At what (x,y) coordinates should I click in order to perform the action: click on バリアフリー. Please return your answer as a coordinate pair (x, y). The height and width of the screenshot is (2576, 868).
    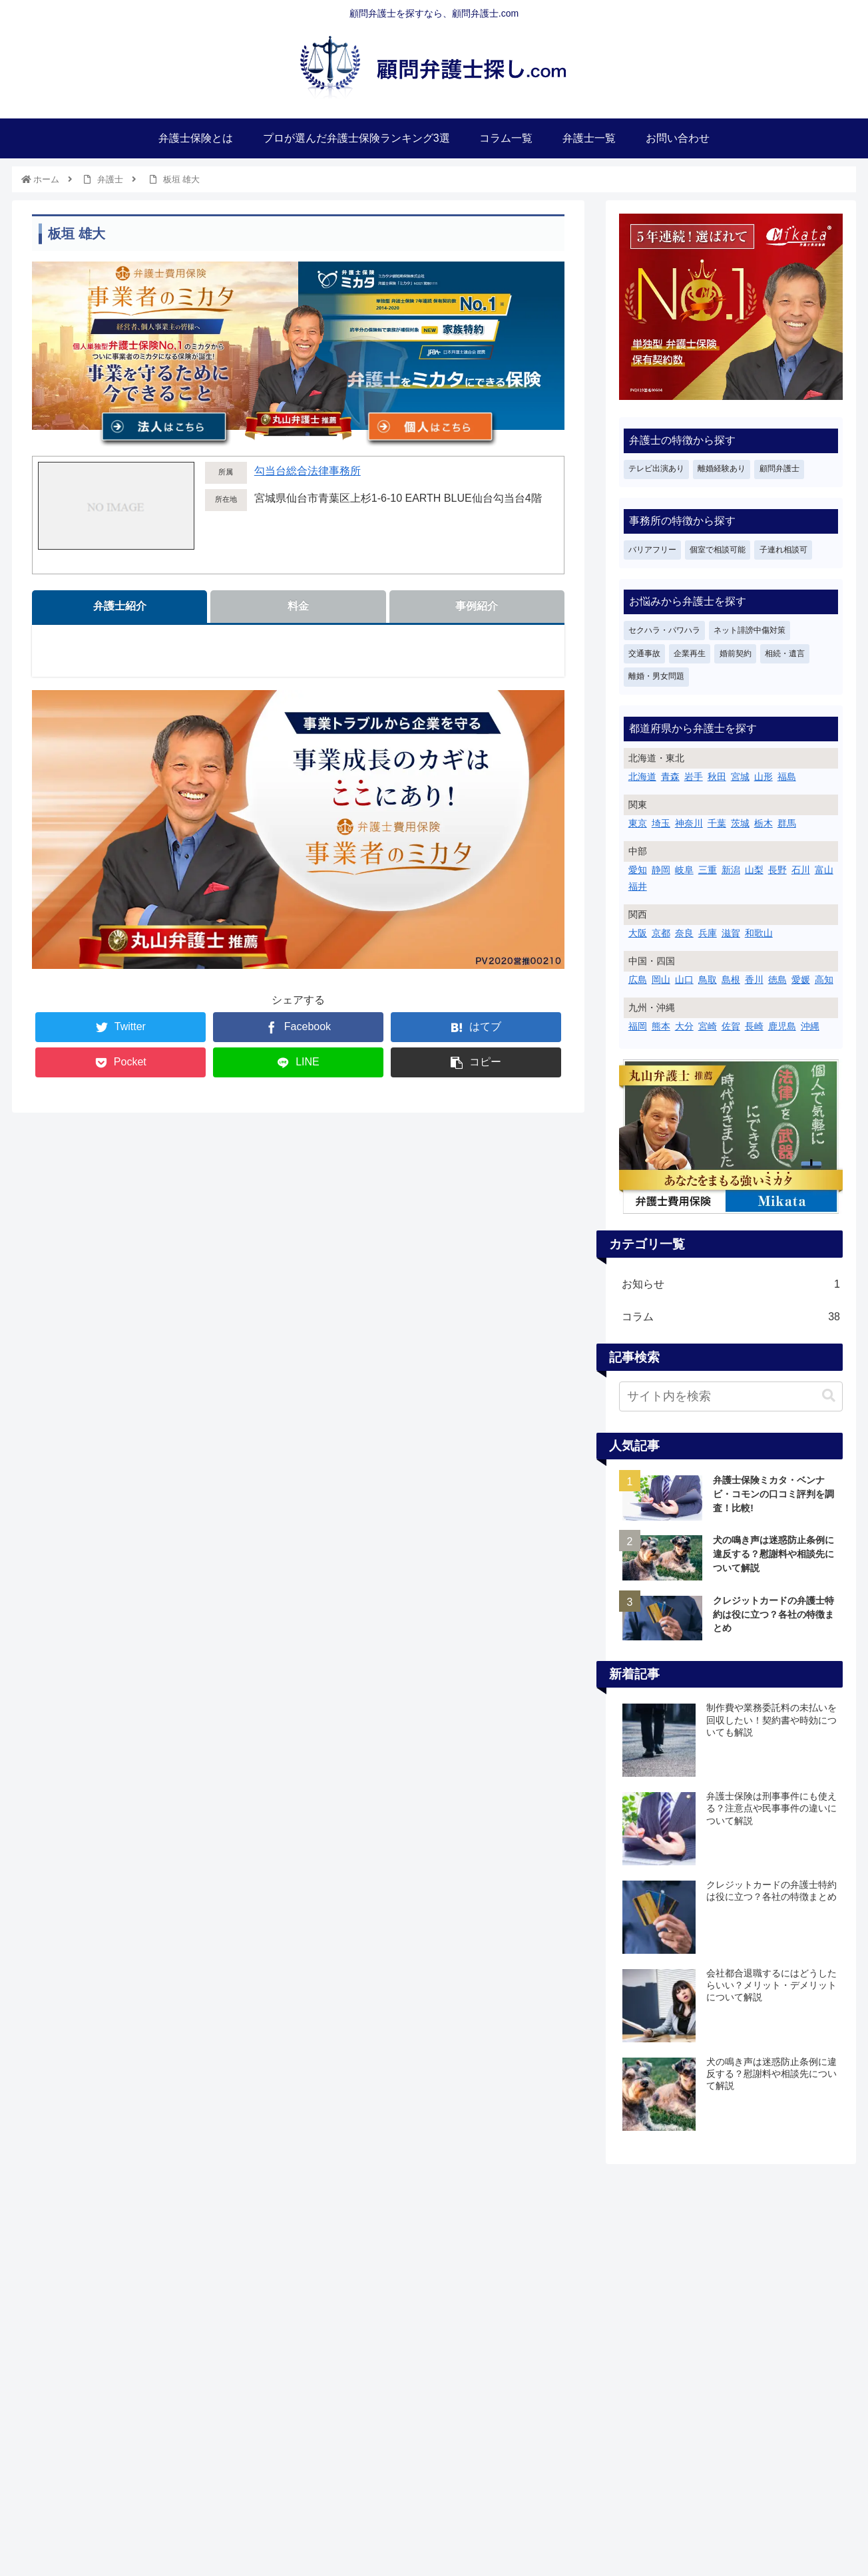
    Looking at the image, I should click on (652, 549).